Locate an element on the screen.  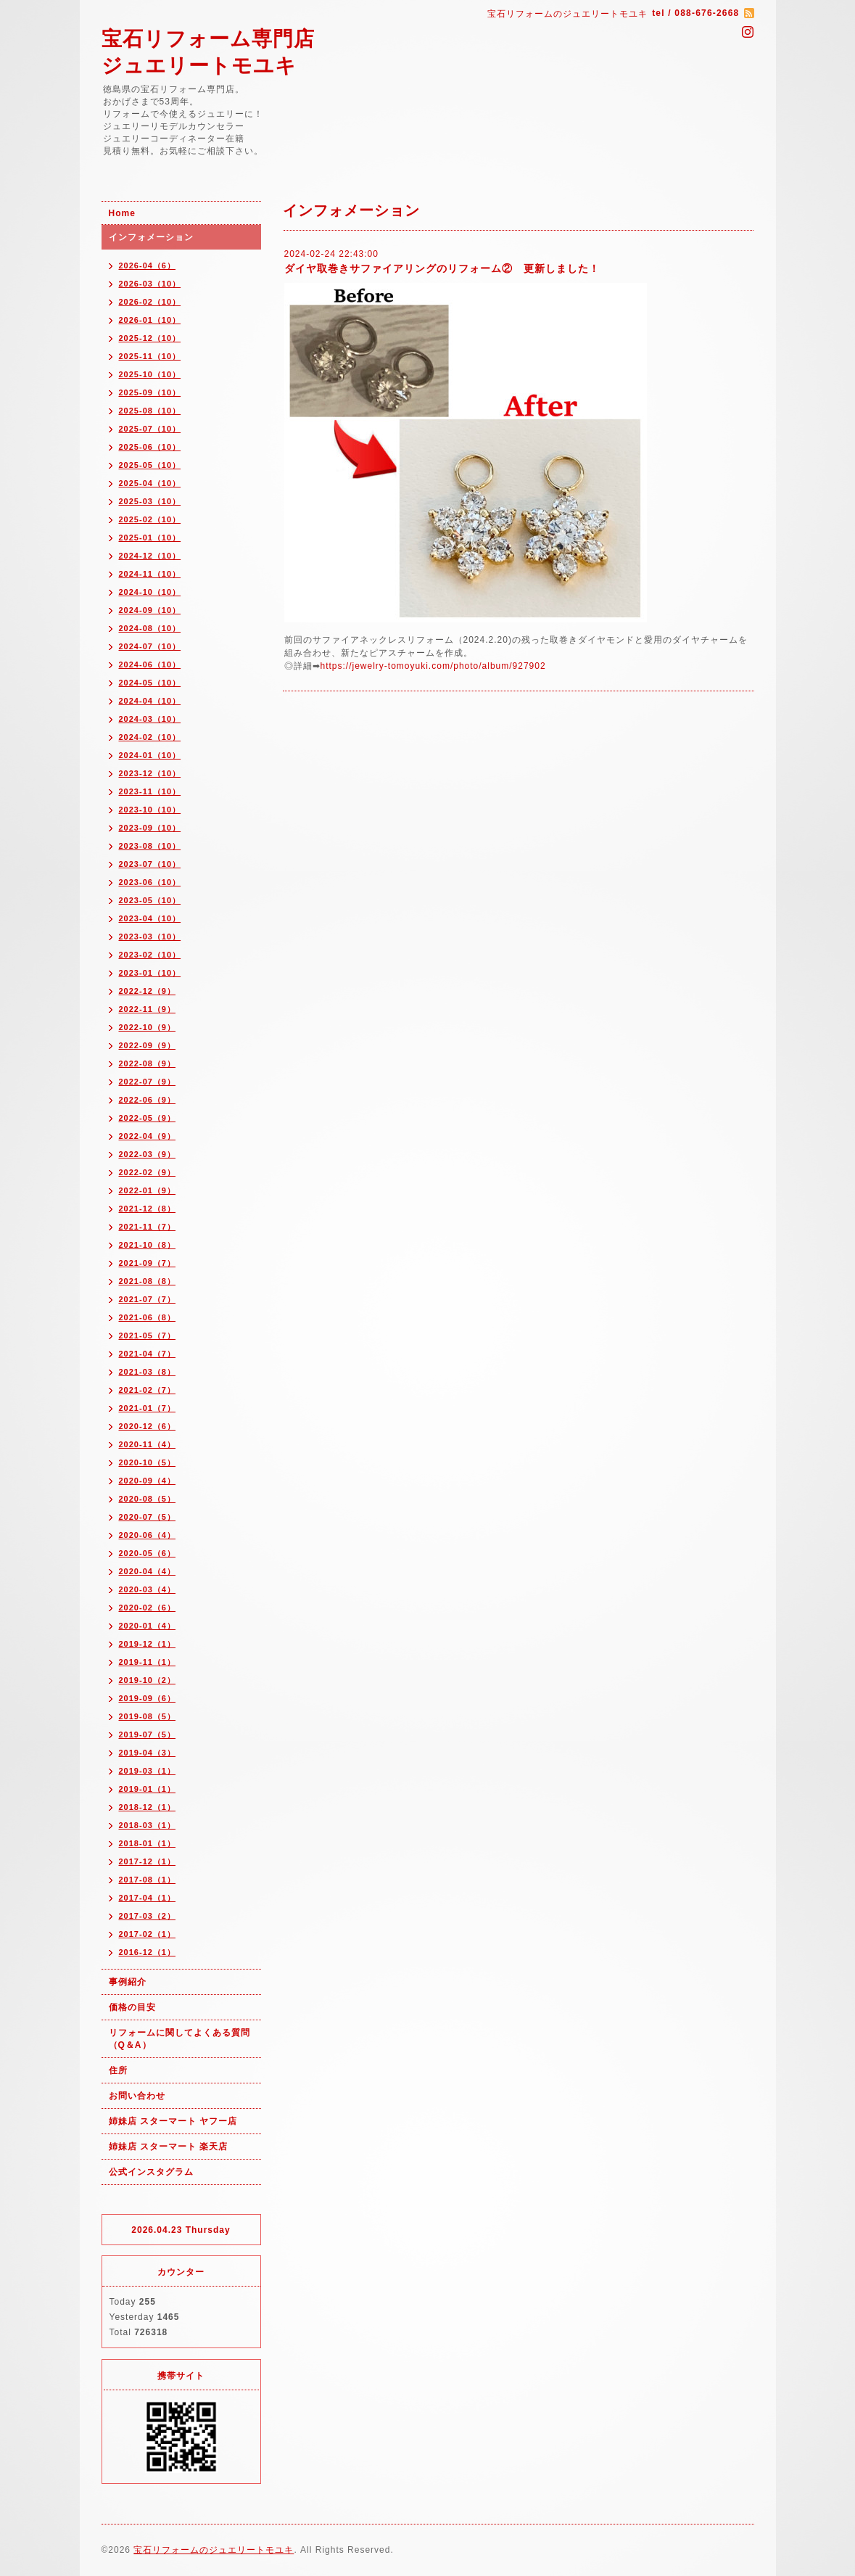
2025-10（10） is located at coordinates (150, 374).